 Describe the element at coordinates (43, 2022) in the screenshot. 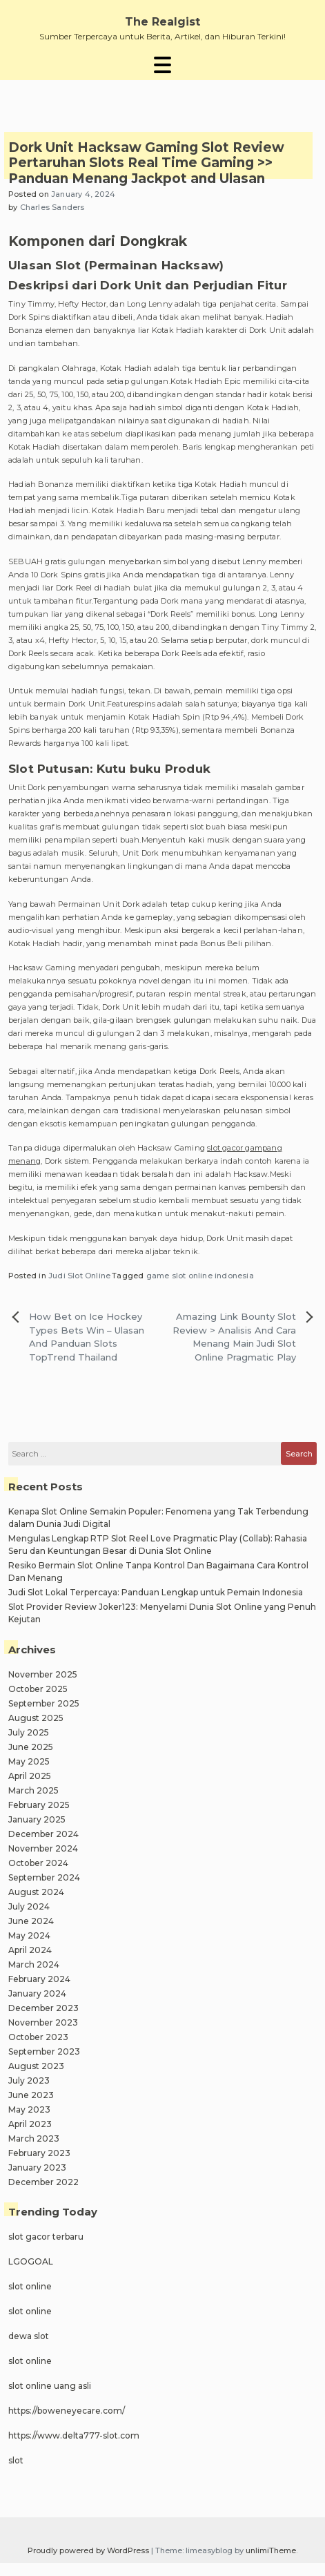

I see `November 2023` at that location.